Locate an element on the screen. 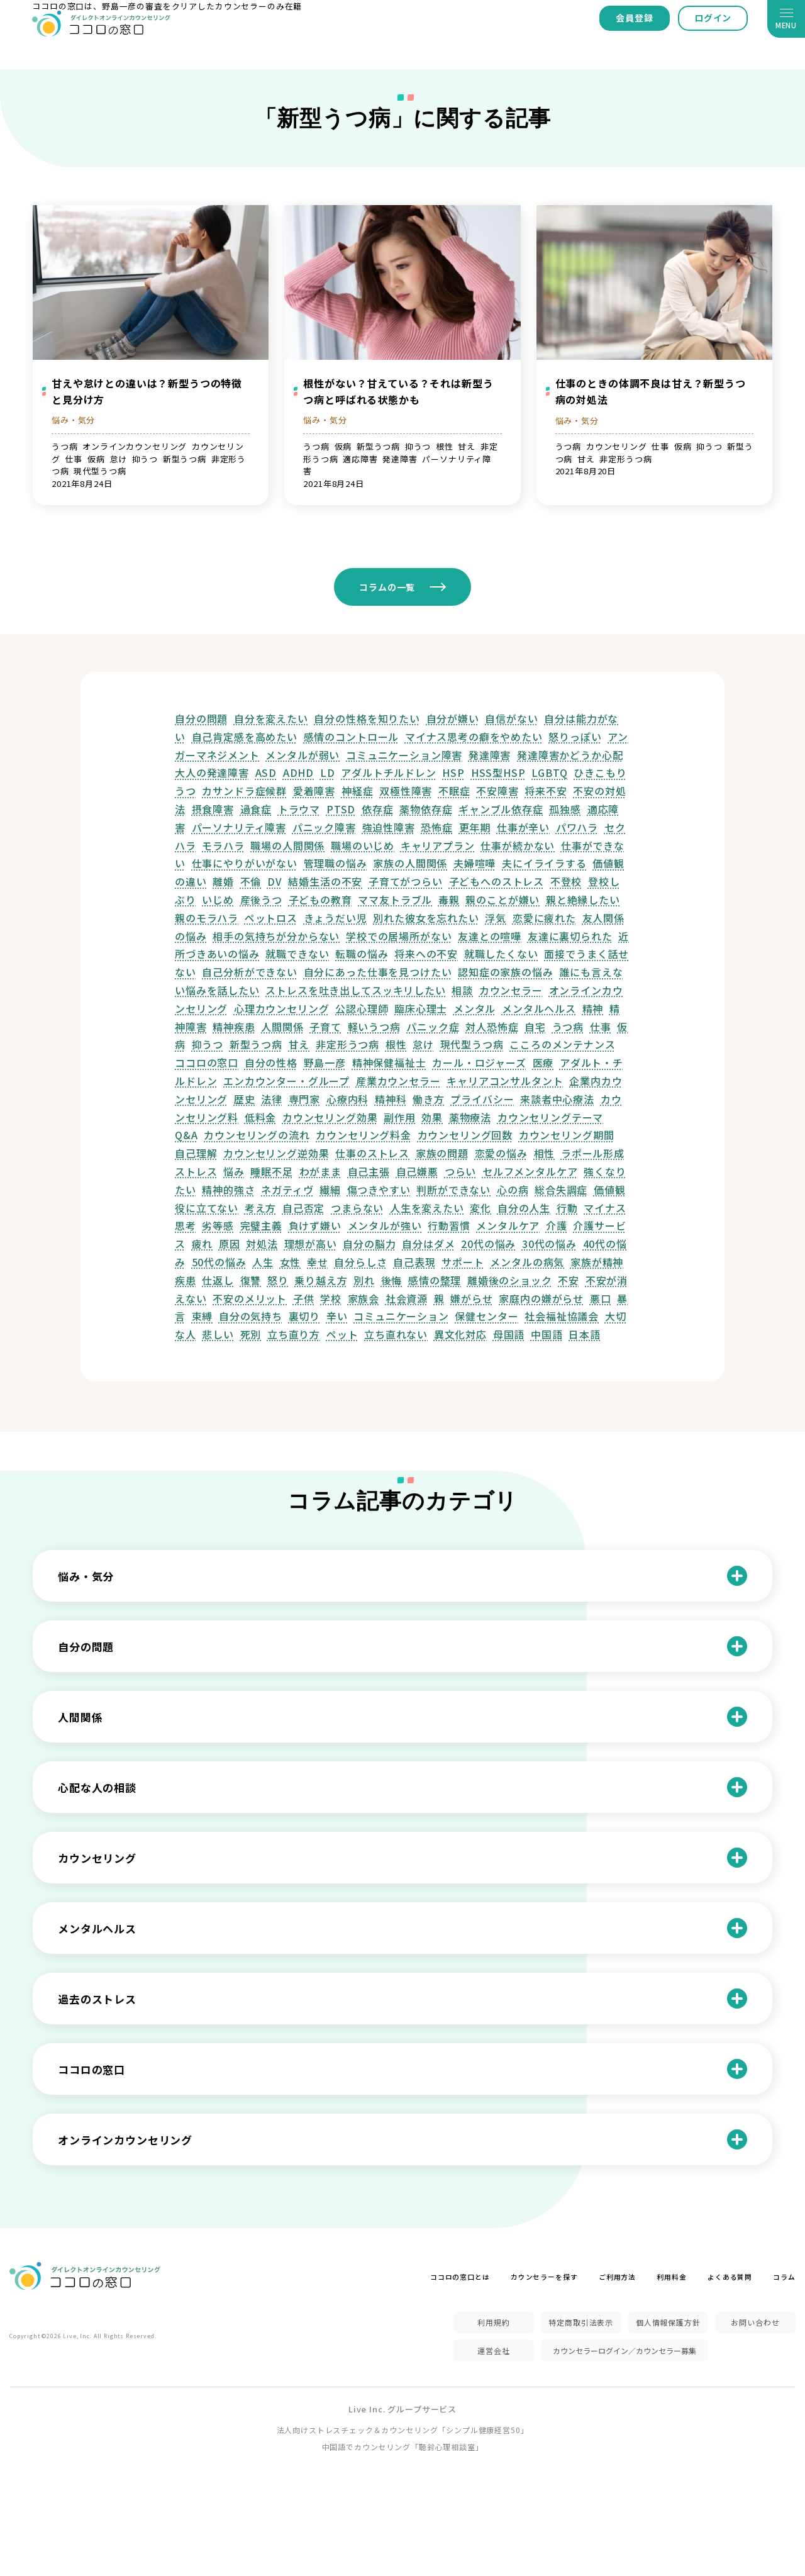 This screenshot has height=2576, width=805. 薬物療法 is located at coordinates (470, 1117).